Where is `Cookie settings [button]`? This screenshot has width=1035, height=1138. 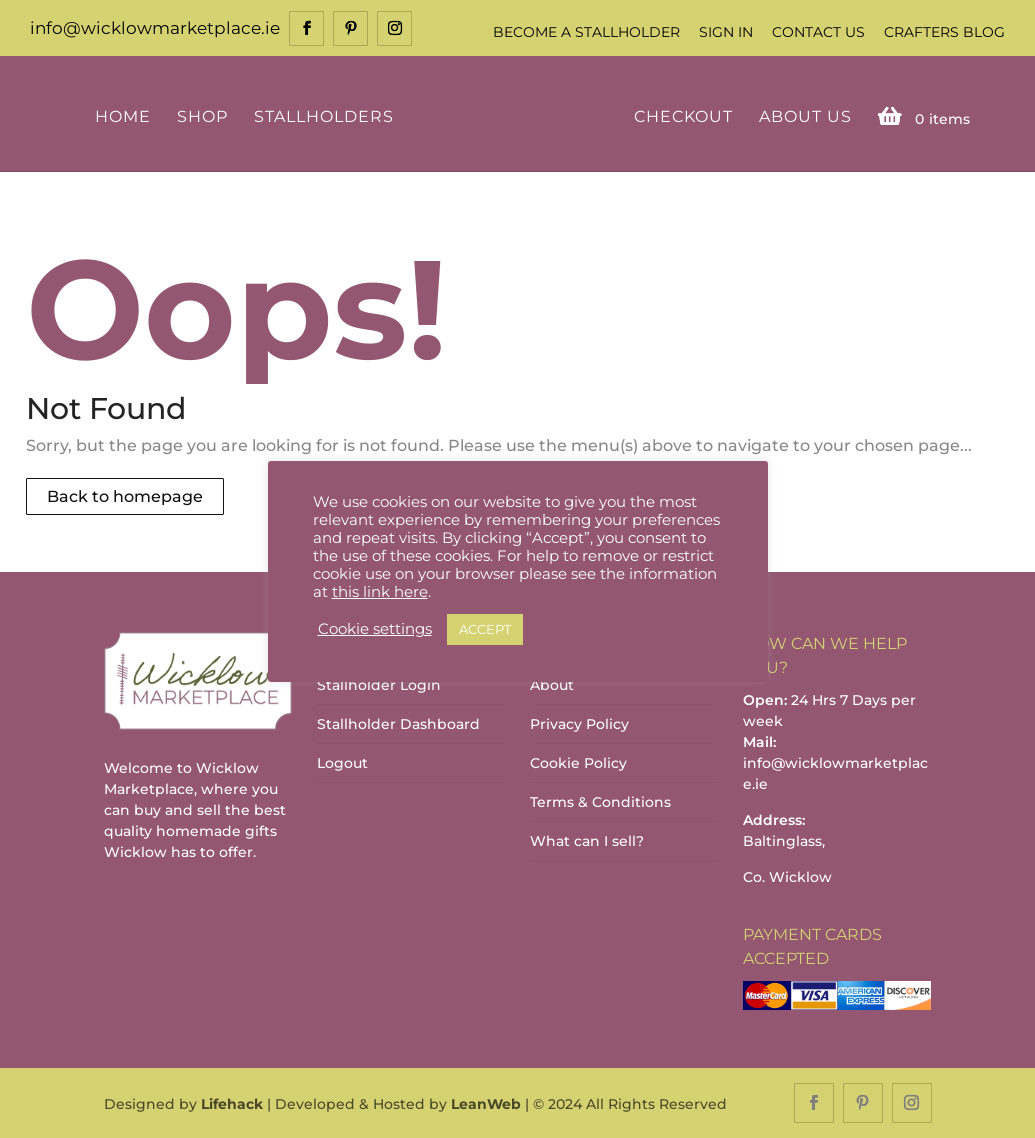
Cookie settings [button] is located at coordinates (375, 629).